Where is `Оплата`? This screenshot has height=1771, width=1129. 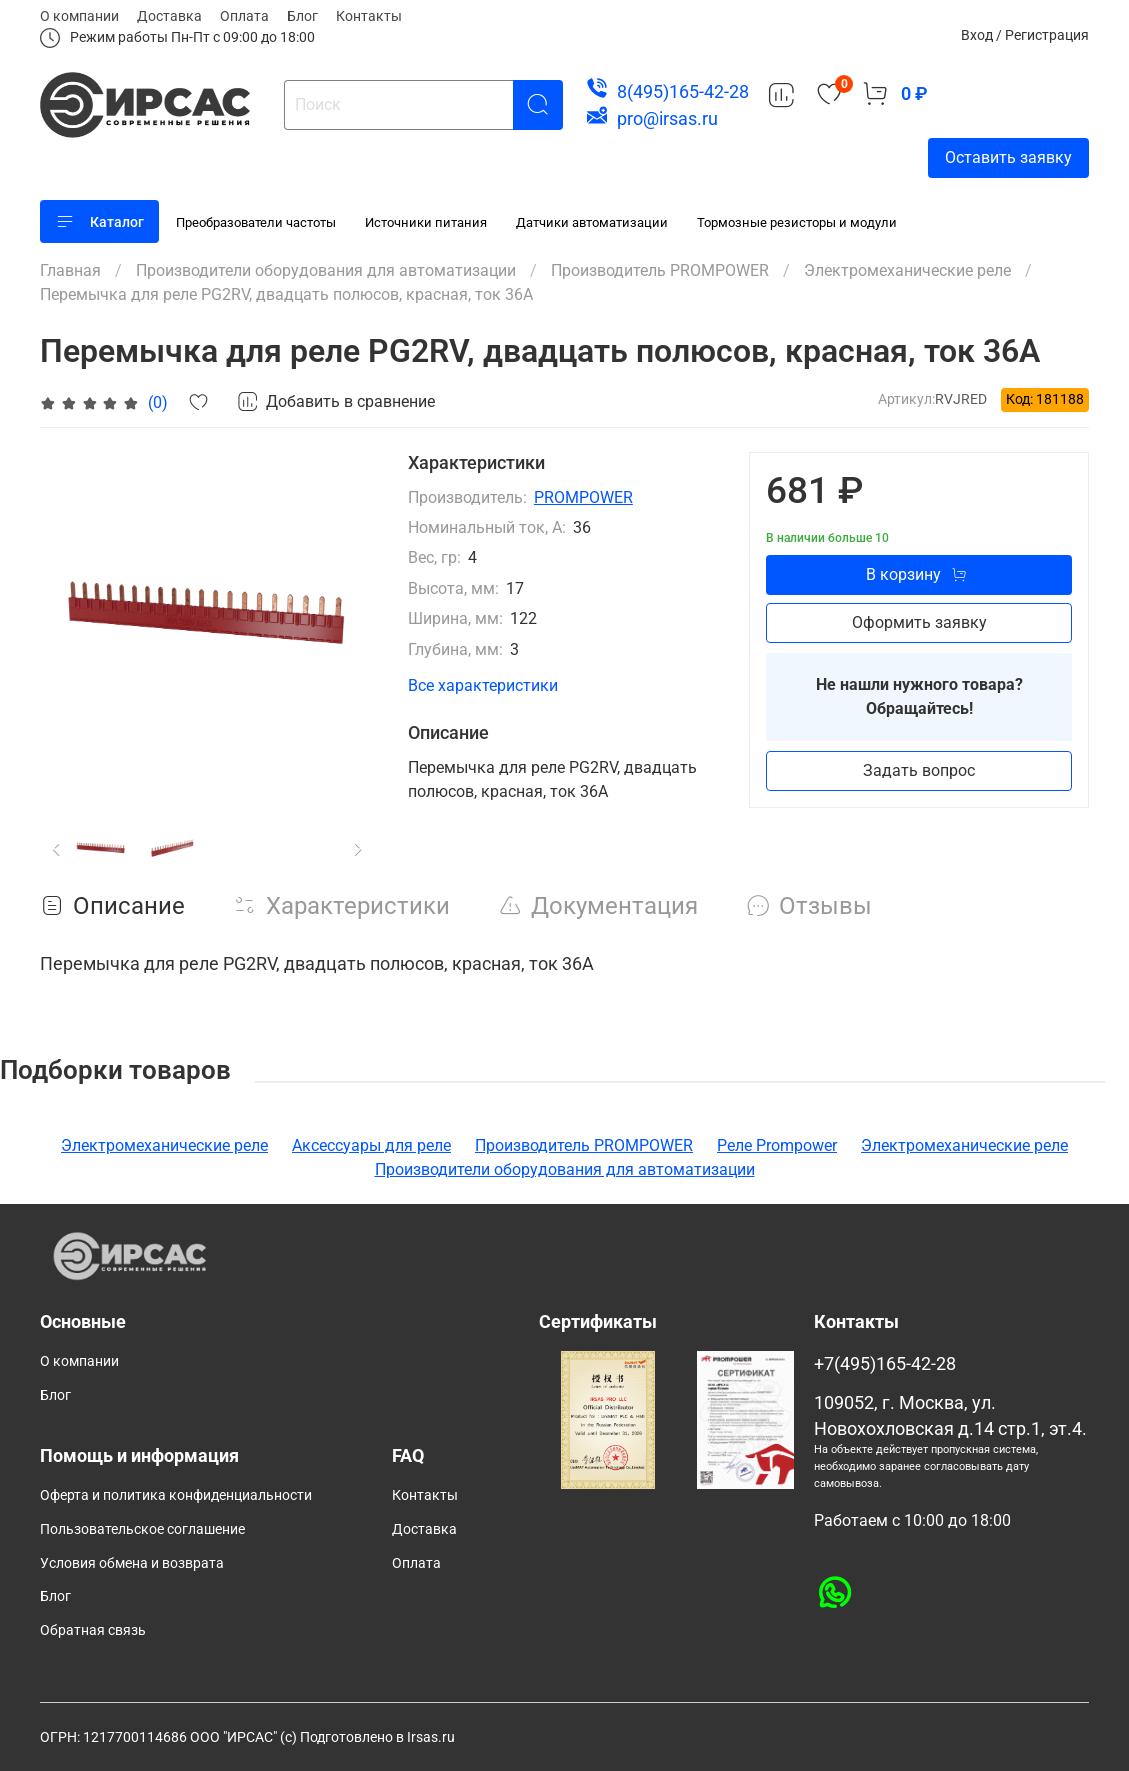 Оплата is located at coordinates (244, 16).